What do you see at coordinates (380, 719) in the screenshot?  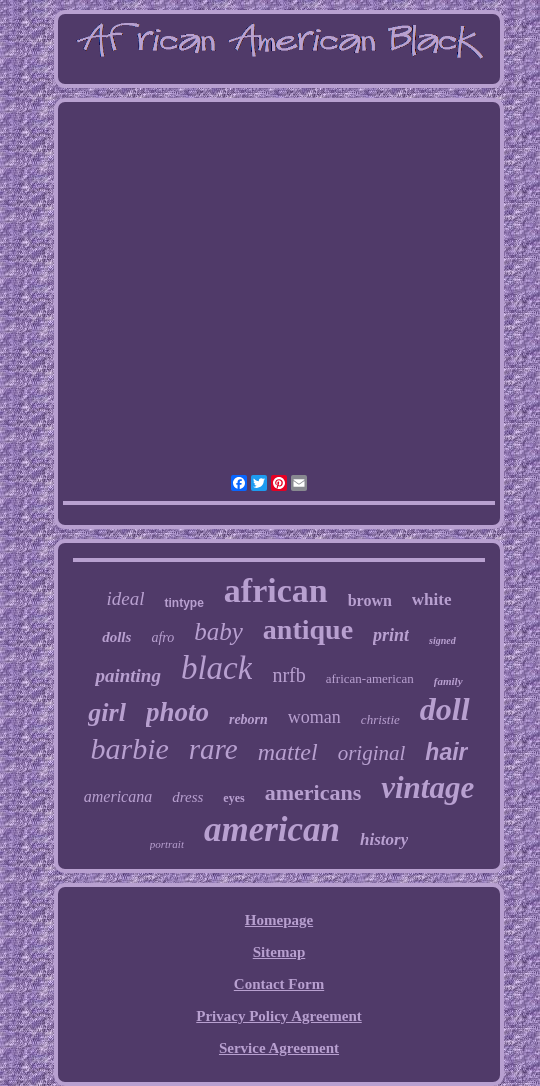 I see `christie` at bounding box center [380, 719].